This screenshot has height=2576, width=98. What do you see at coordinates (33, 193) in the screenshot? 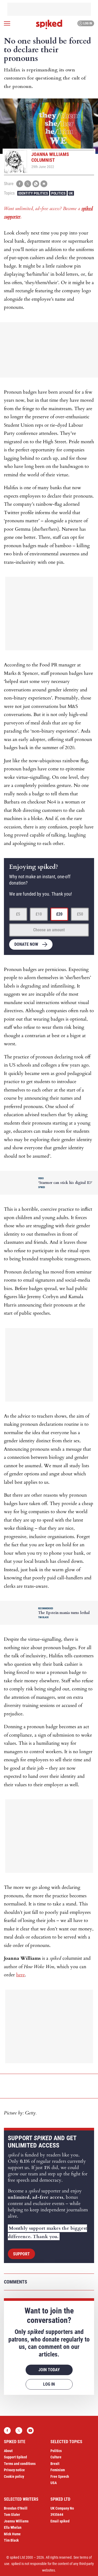
I see `Identity Politics` at bounding box center [33, 193].